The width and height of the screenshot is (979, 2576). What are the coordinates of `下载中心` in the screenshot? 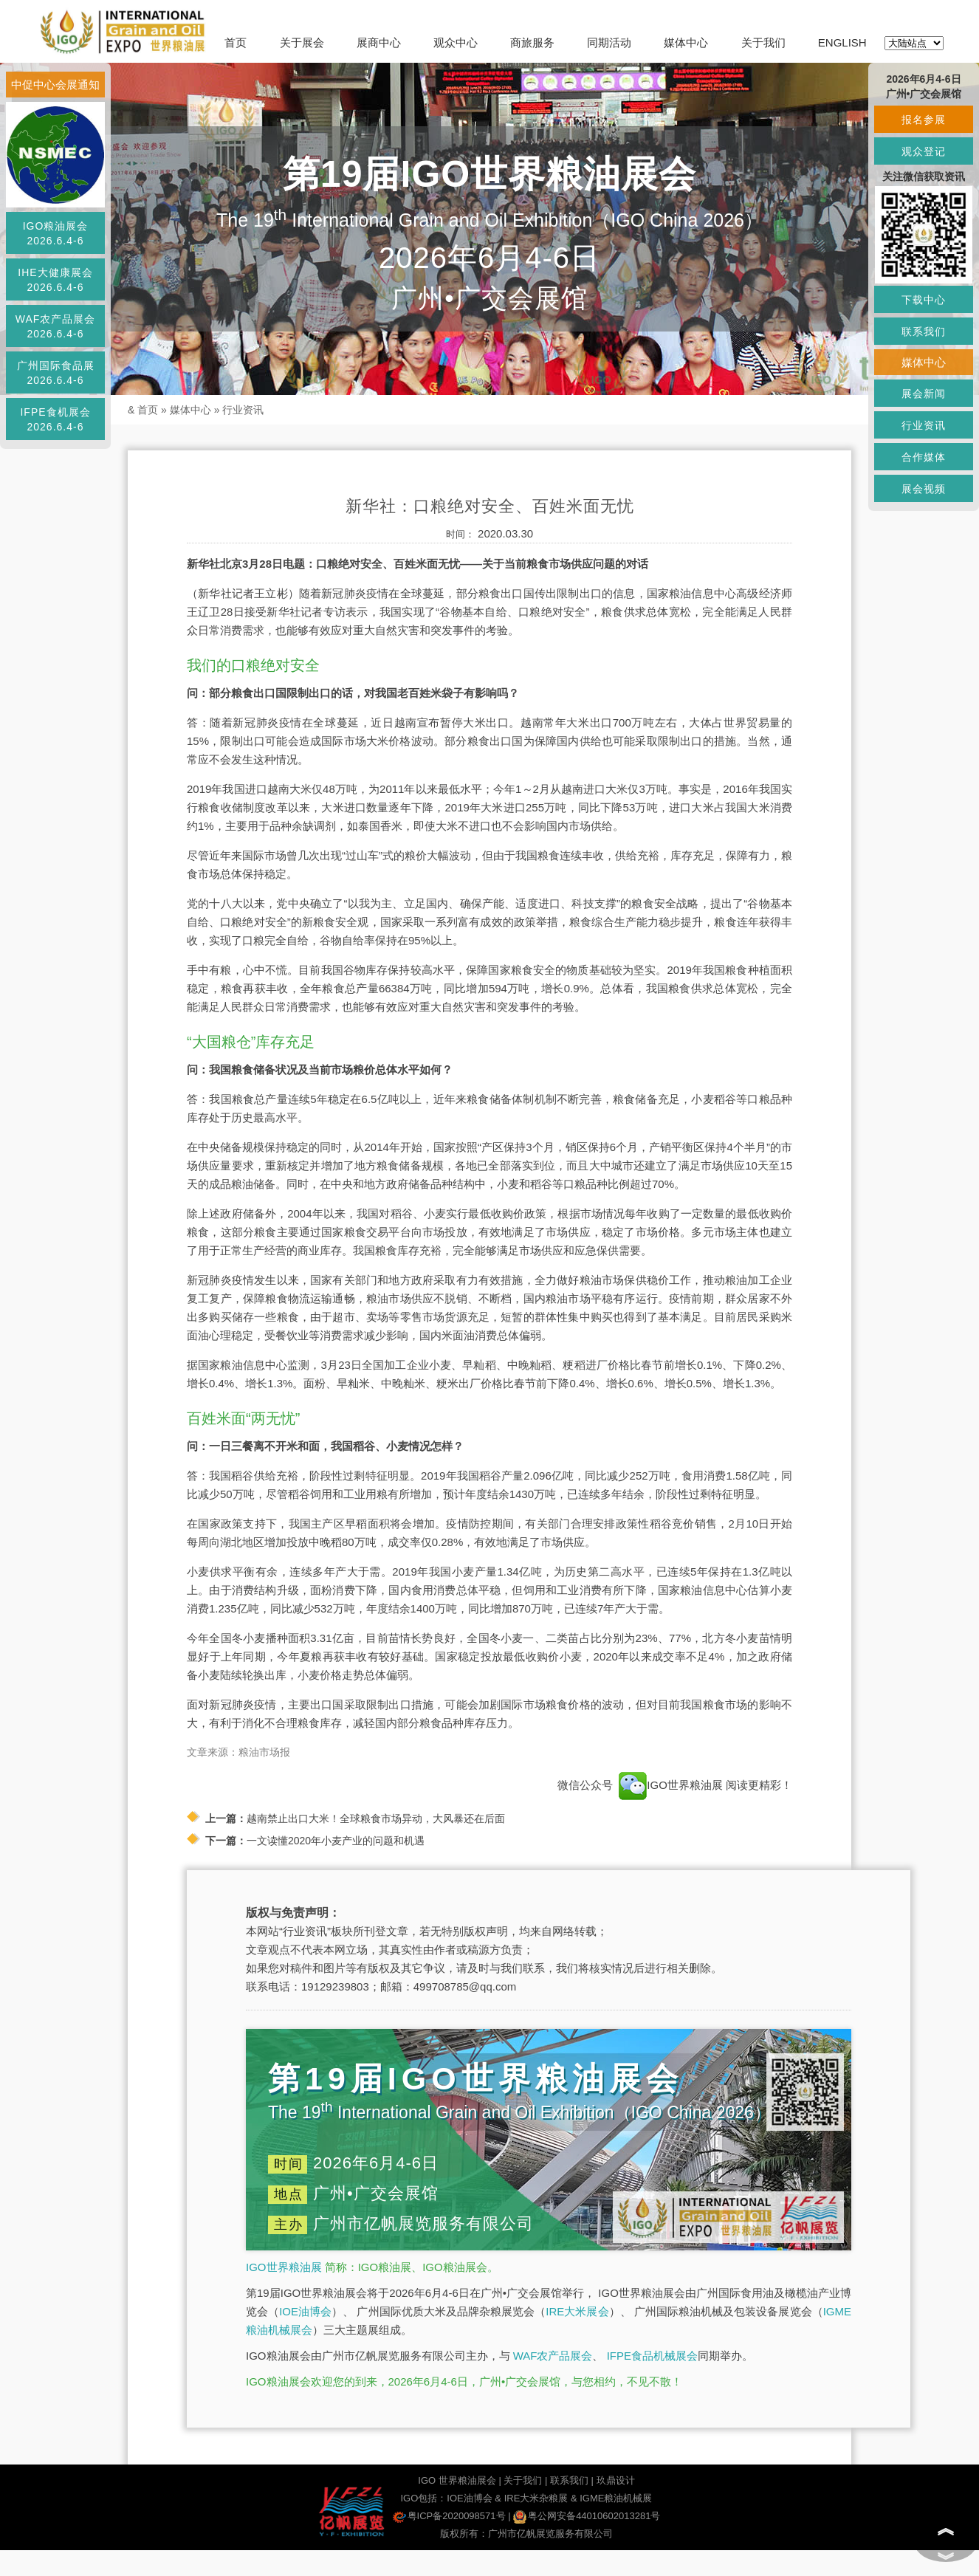 It's located at (923, 300).